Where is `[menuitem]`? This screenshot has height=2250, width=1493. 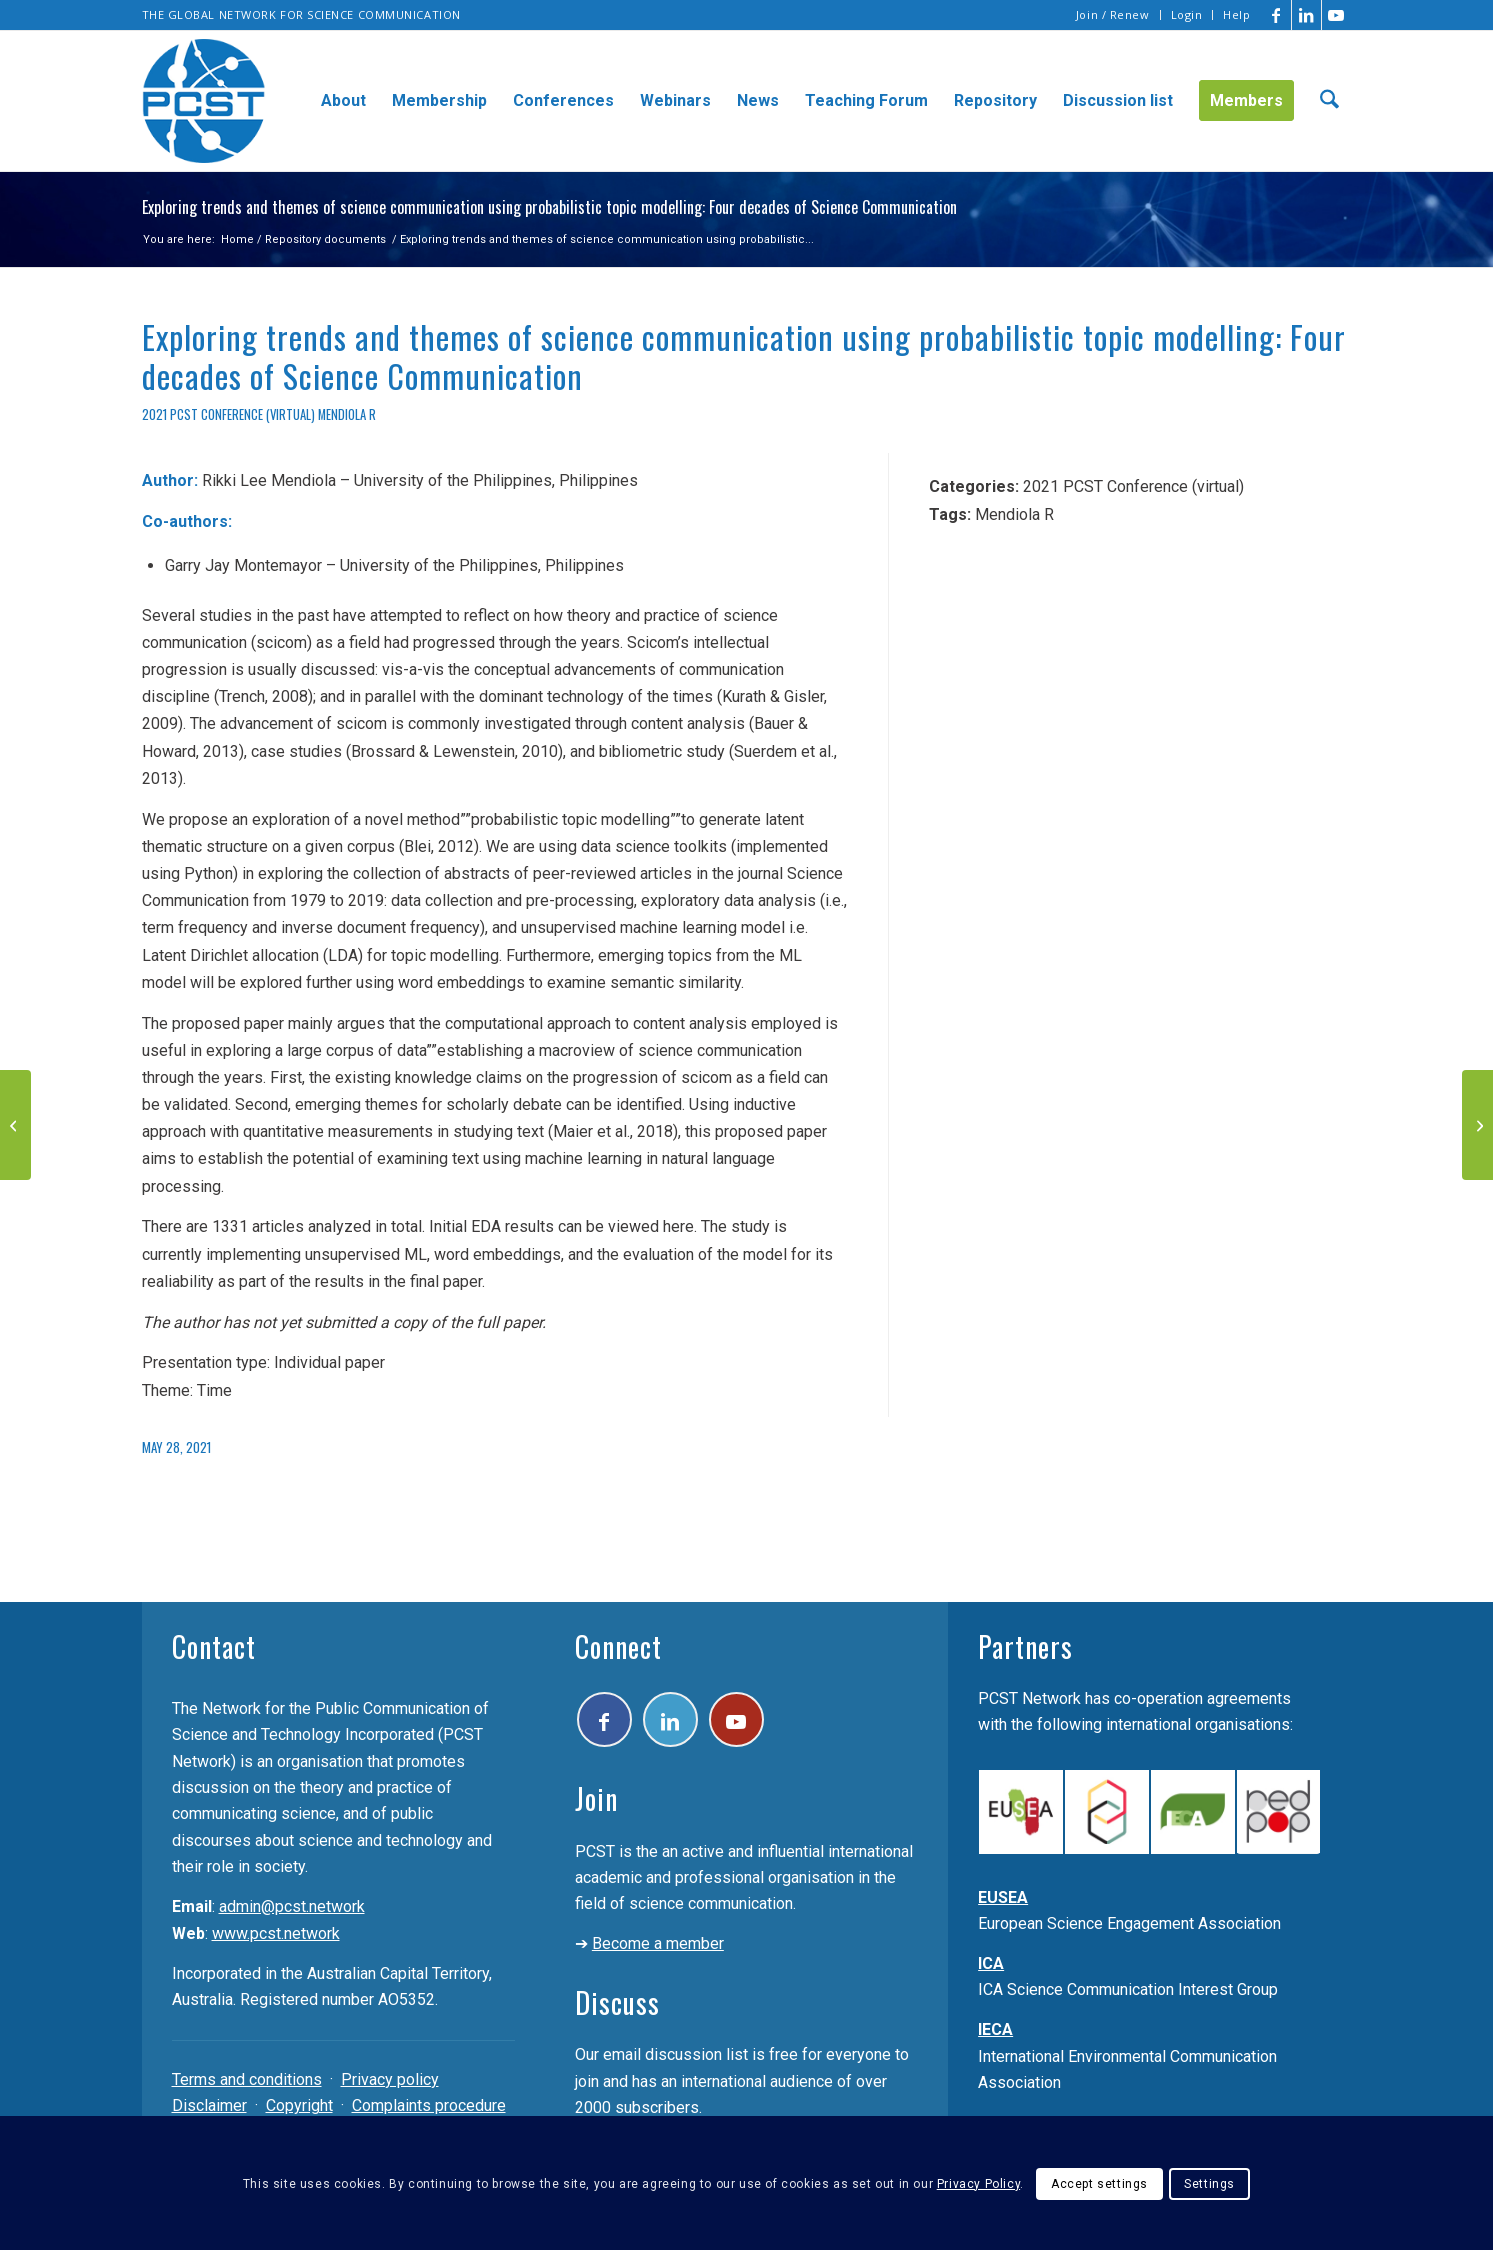
[menuitem] is located at coordinates (1113, 15).